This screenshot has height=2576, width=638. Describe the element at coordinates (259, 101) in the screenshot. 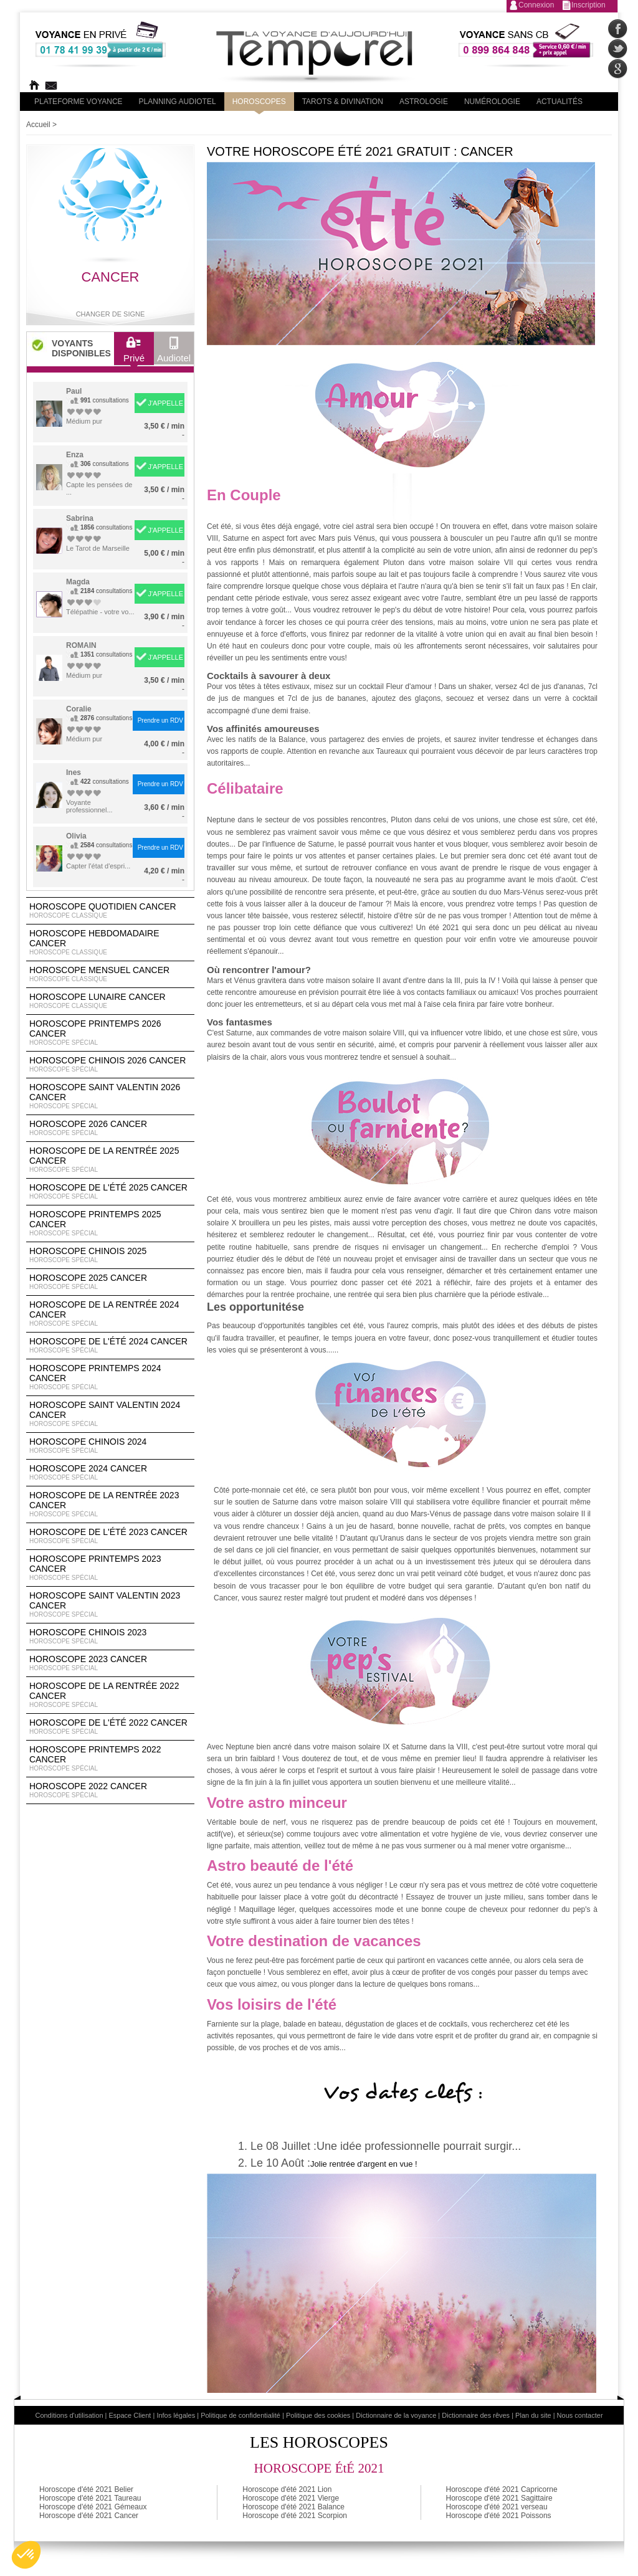

I see `Horoscopes` at that location.